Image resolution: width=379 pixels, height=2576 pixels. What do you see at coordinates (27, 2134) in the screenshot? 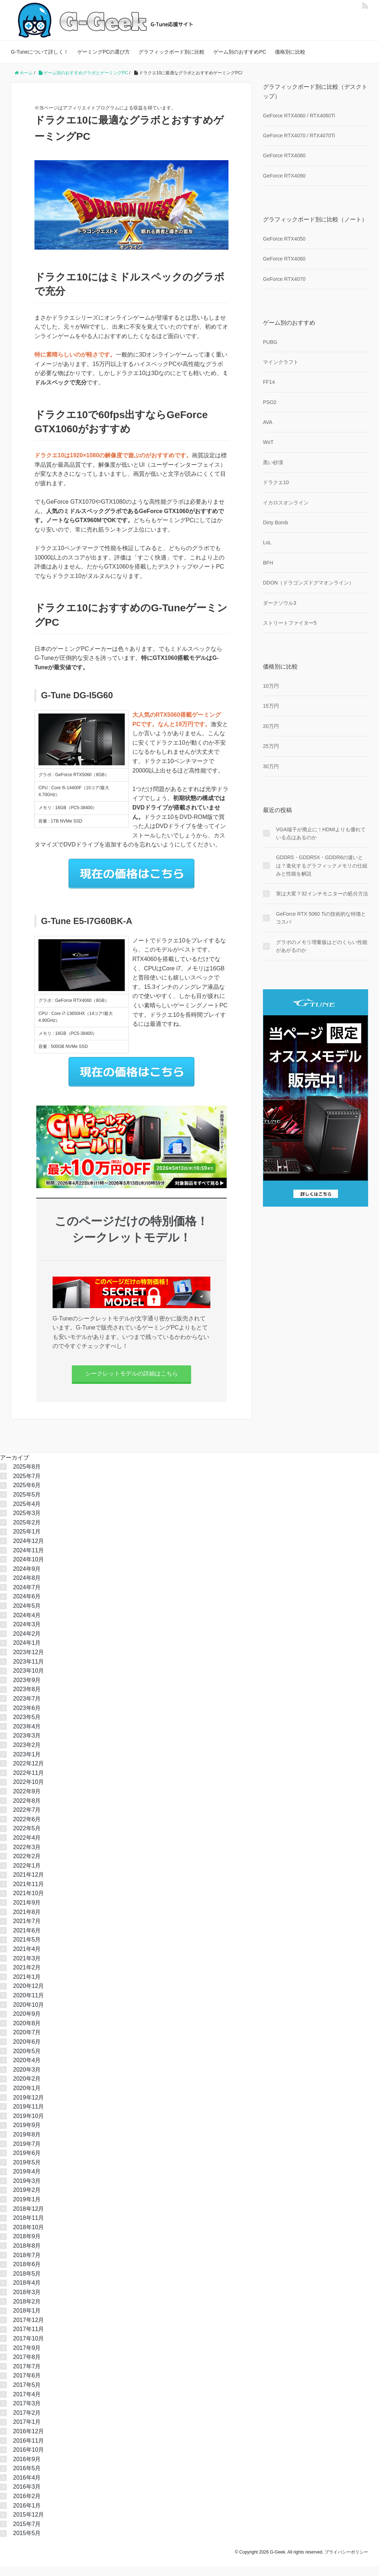
I see `2019年9月` at bounding box center [27, 2134].